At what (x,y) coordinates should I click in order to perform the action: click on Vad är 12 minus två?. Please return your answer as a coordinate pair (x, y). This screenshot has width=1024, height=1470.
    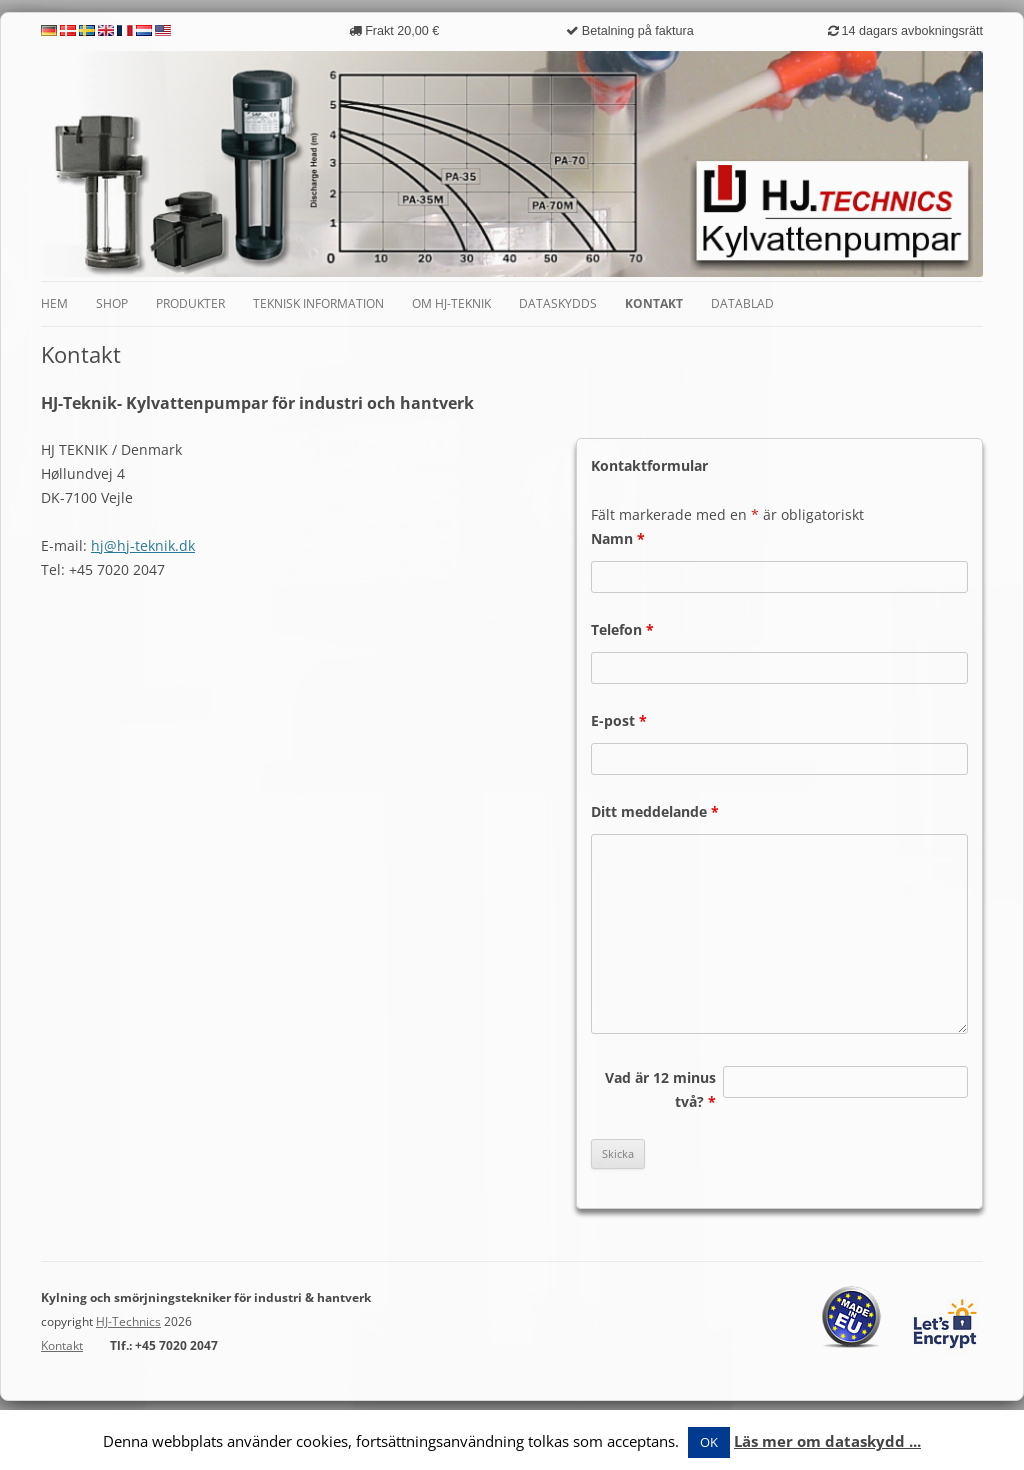
    Looking at the image, I should click on (660, 1089).